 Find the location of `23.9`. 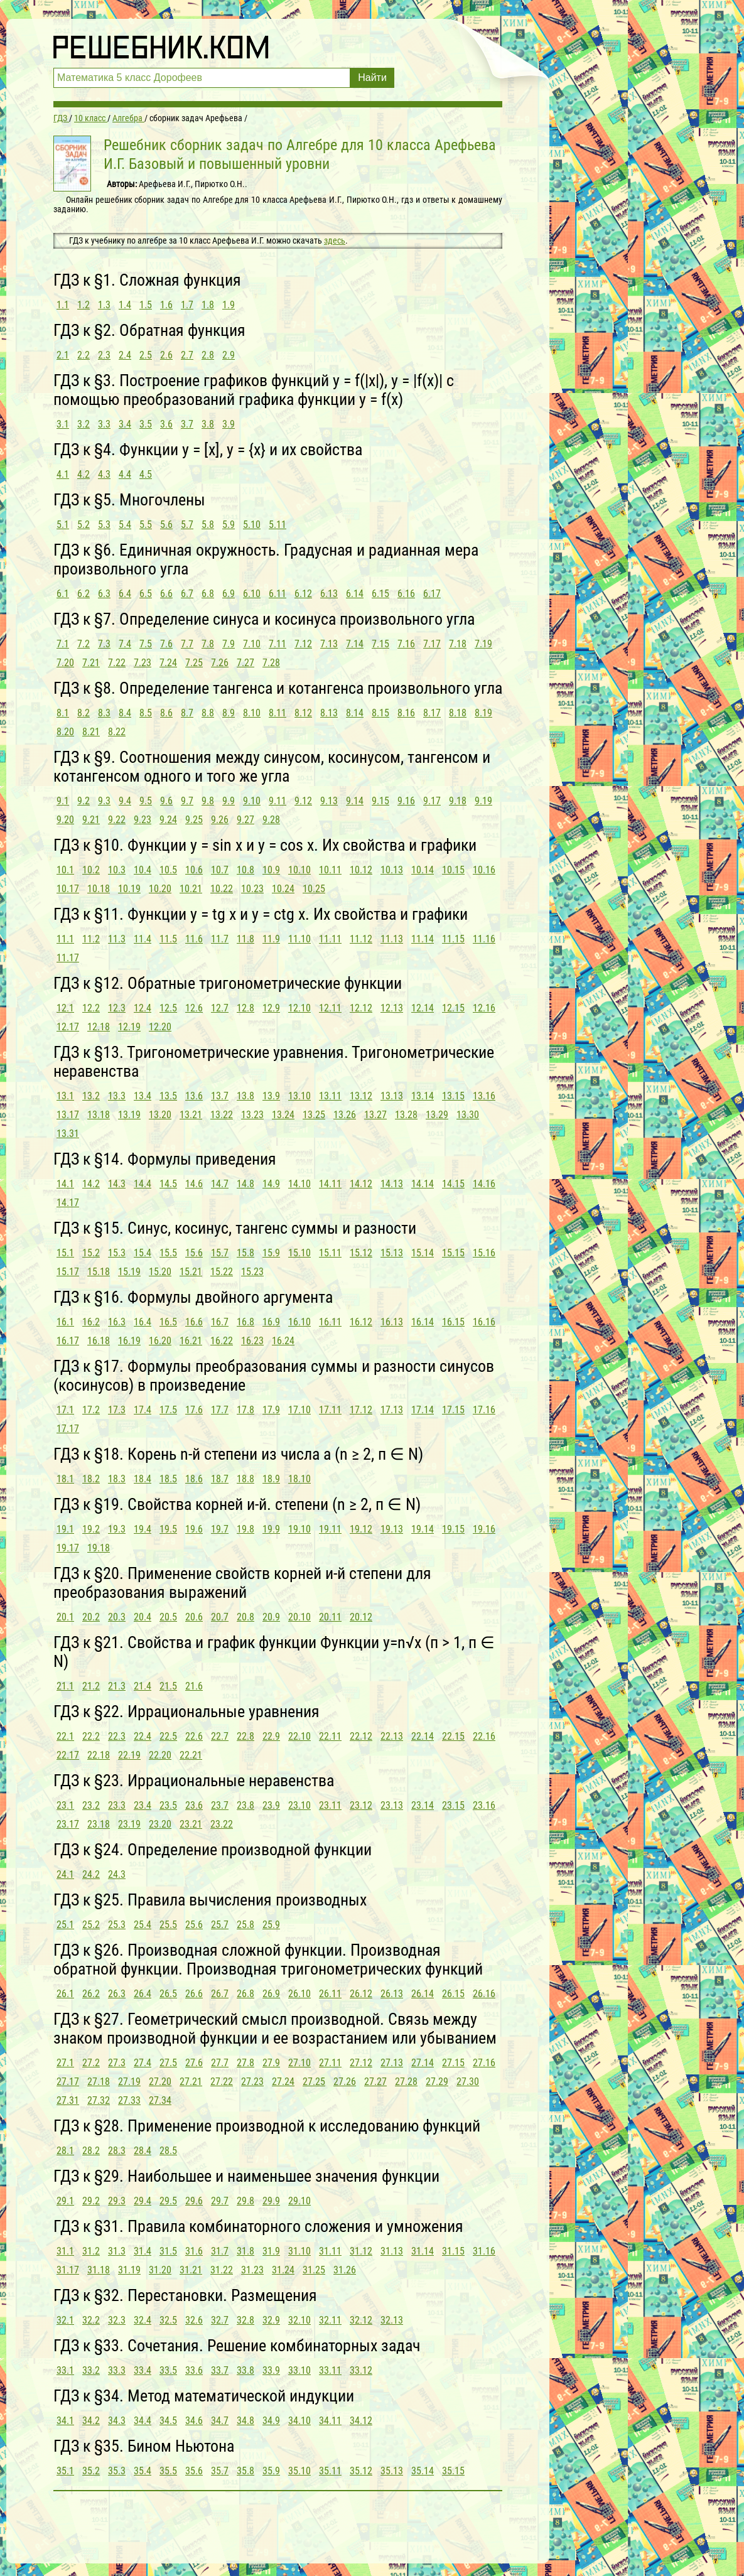

23.9 is located at coordinates (271, 1805).